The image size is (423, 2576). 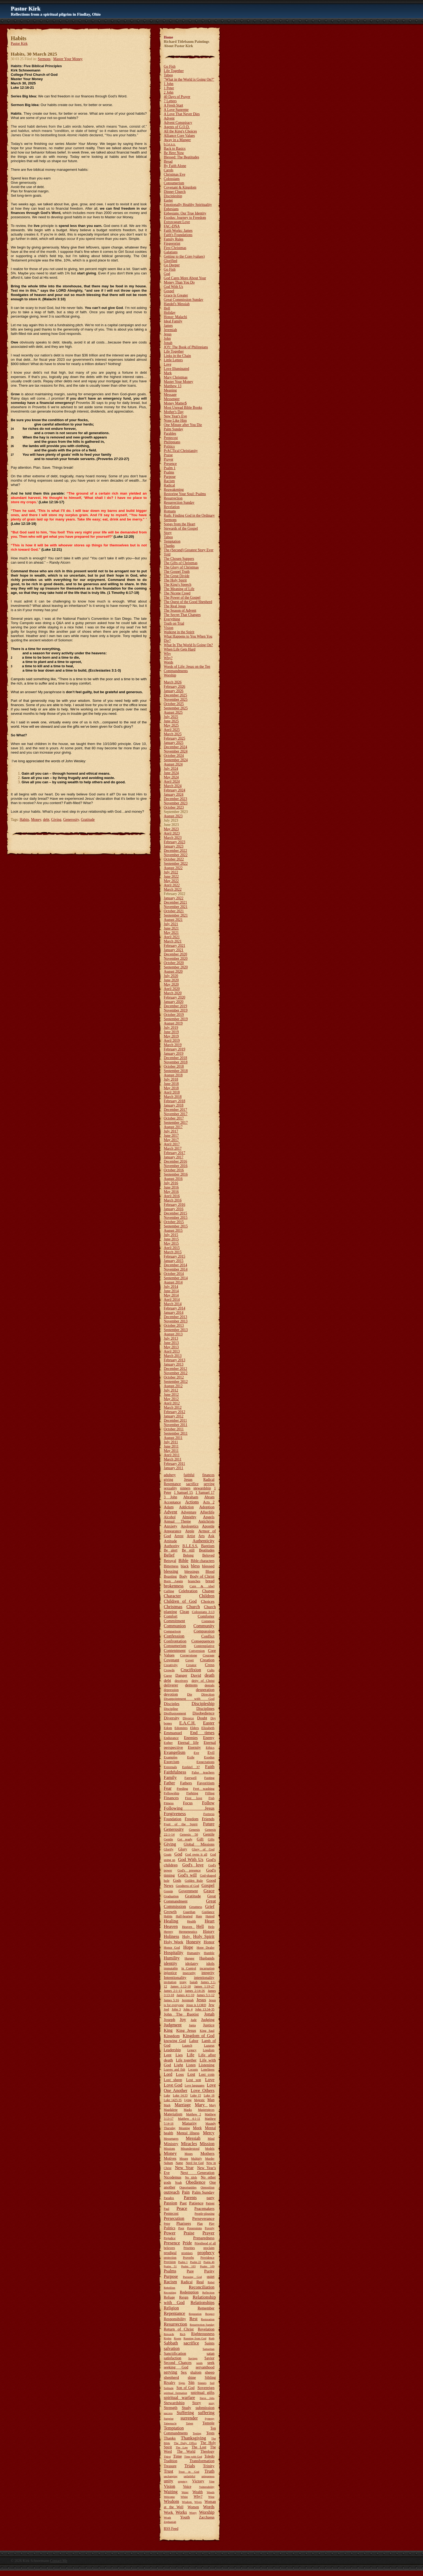 What do you see at coordinates (34, 54) in the screenshot?
I see `Habits, 30 March 2025` at bounding box center [34, 54].